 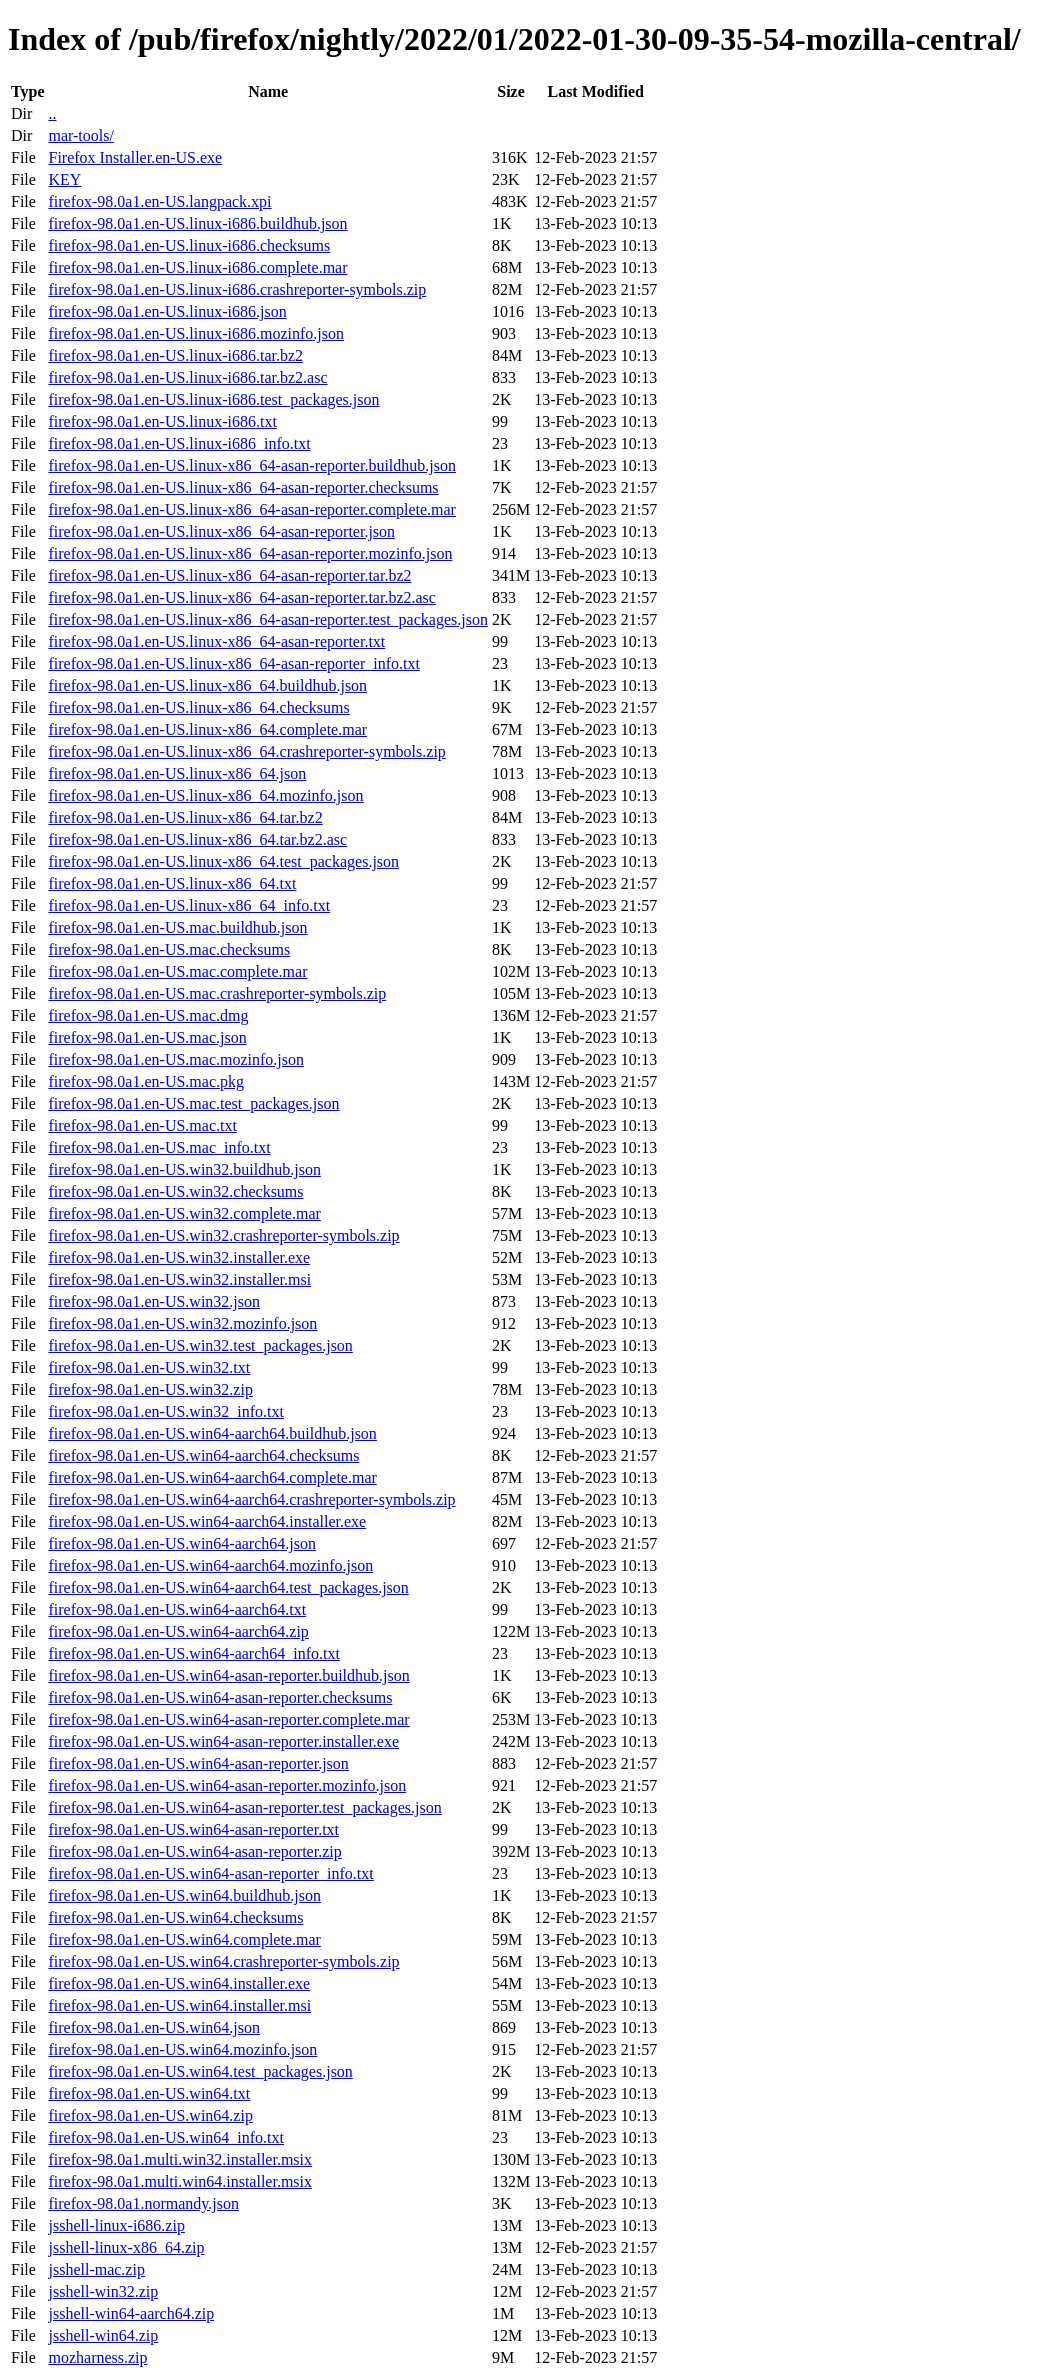 I want to click on firefox-98.0a1.en-US.win64-asan-reporter.installer.exe, so click(x=223, y=1741).